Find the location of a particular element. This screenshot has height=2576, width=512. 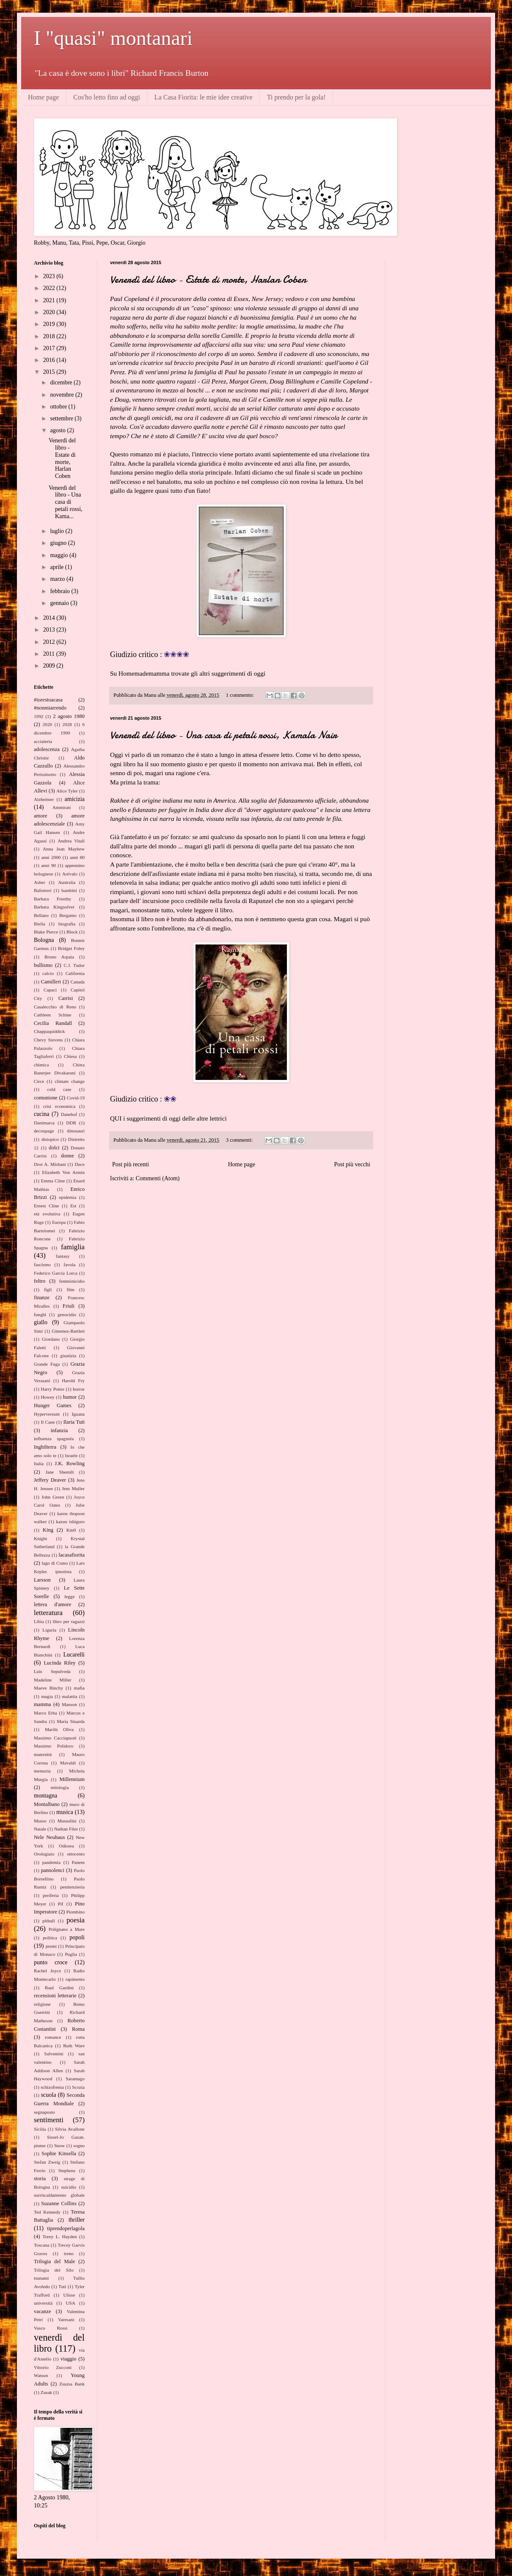

I "quasi" montanari is located at coordinates (113, 38).